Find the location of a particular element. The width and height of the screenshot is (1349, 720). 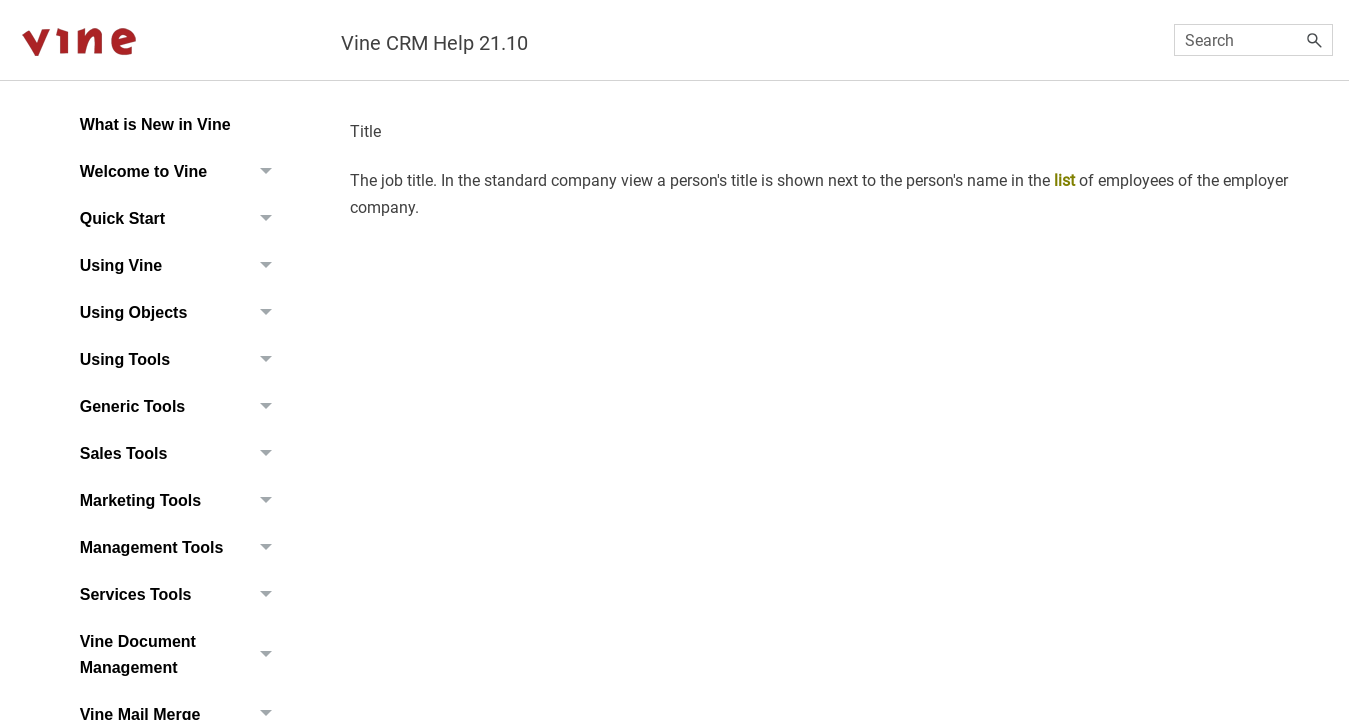

What is New in Vine is located at coordinates (155, 124).